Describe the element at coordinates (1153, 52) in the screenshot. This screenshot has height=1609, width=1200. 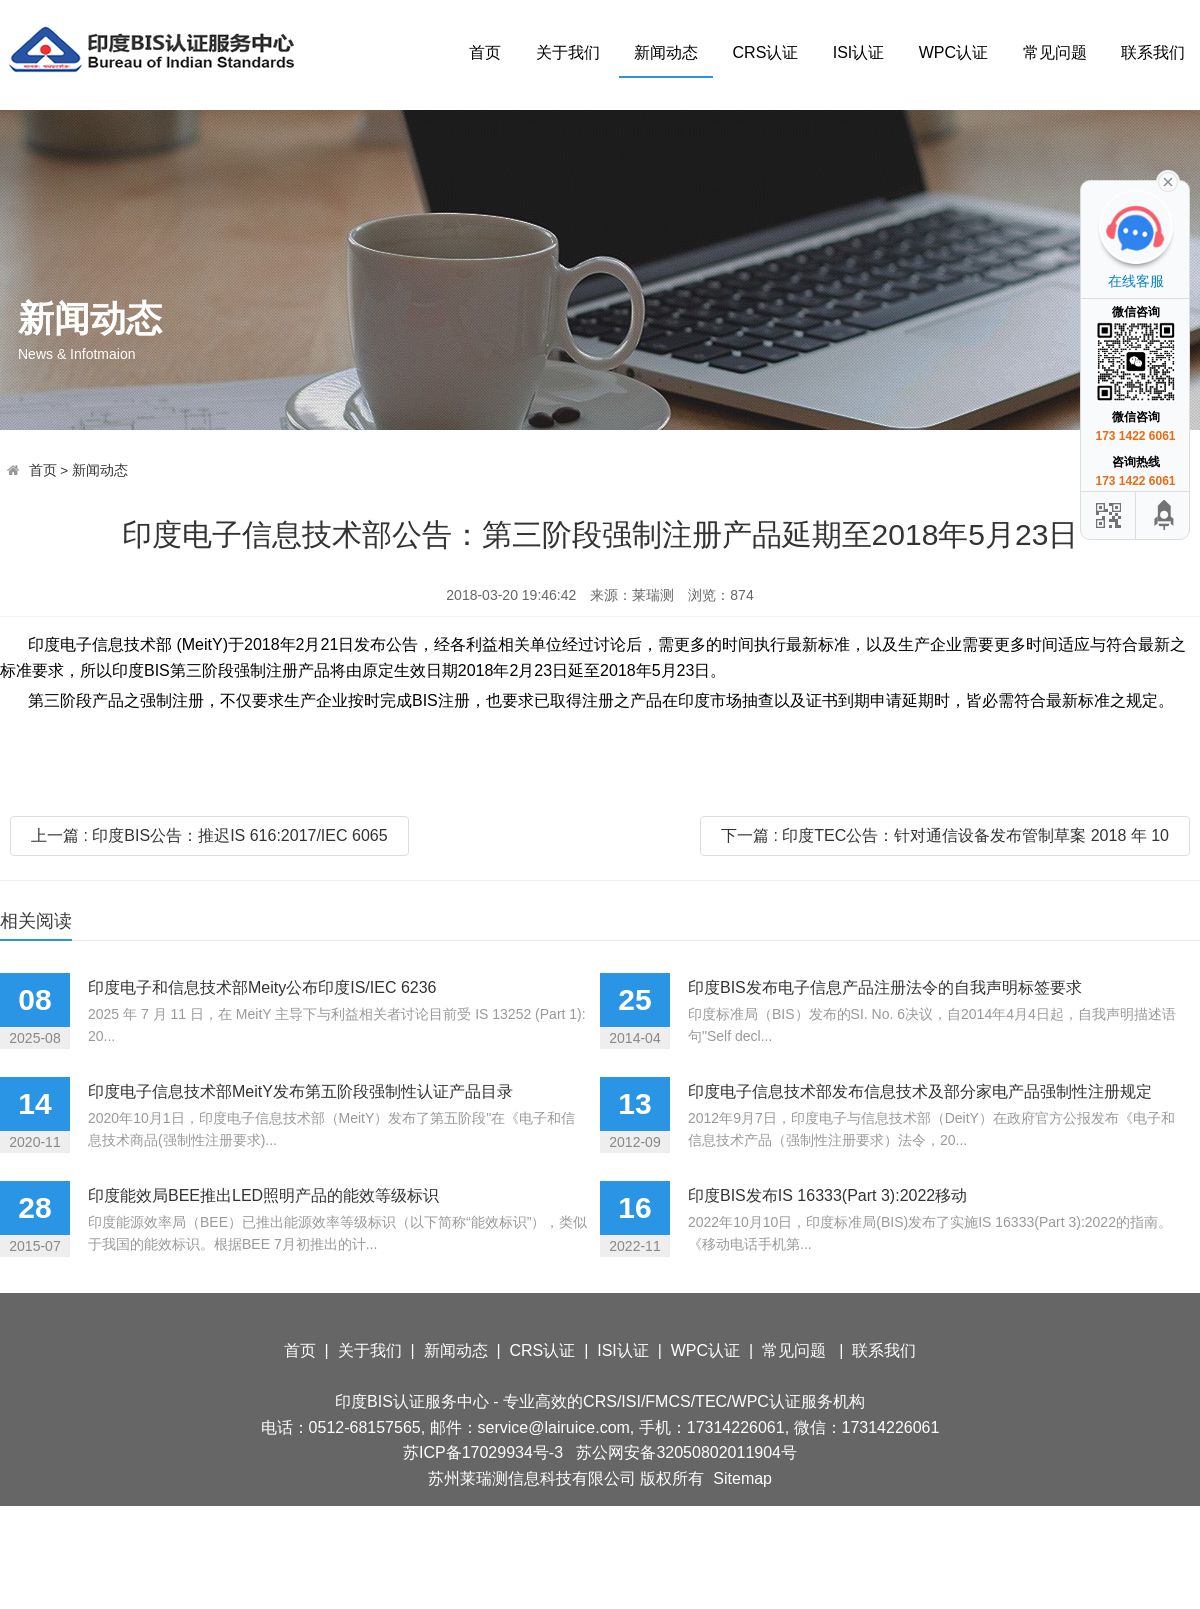
I see `联系我们` at that location.